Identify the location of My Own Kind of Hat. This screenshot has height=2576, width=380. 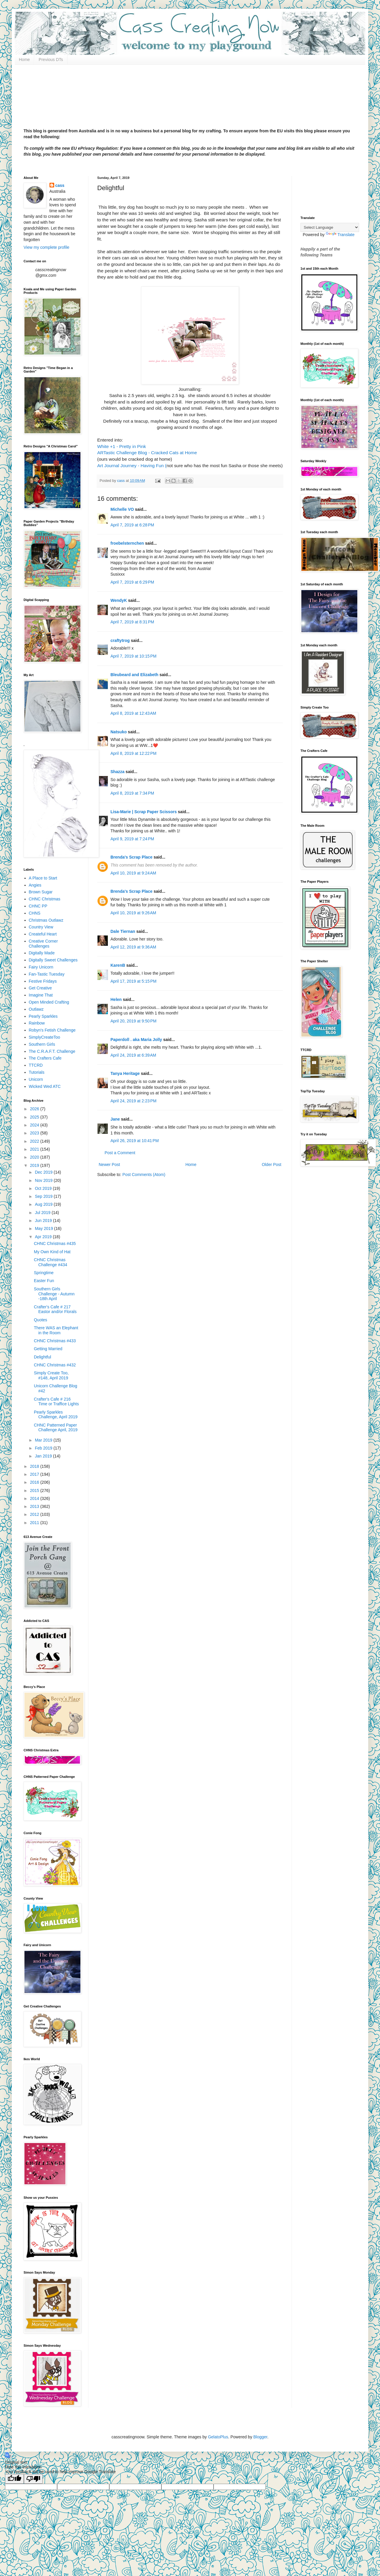
(52, 1251).